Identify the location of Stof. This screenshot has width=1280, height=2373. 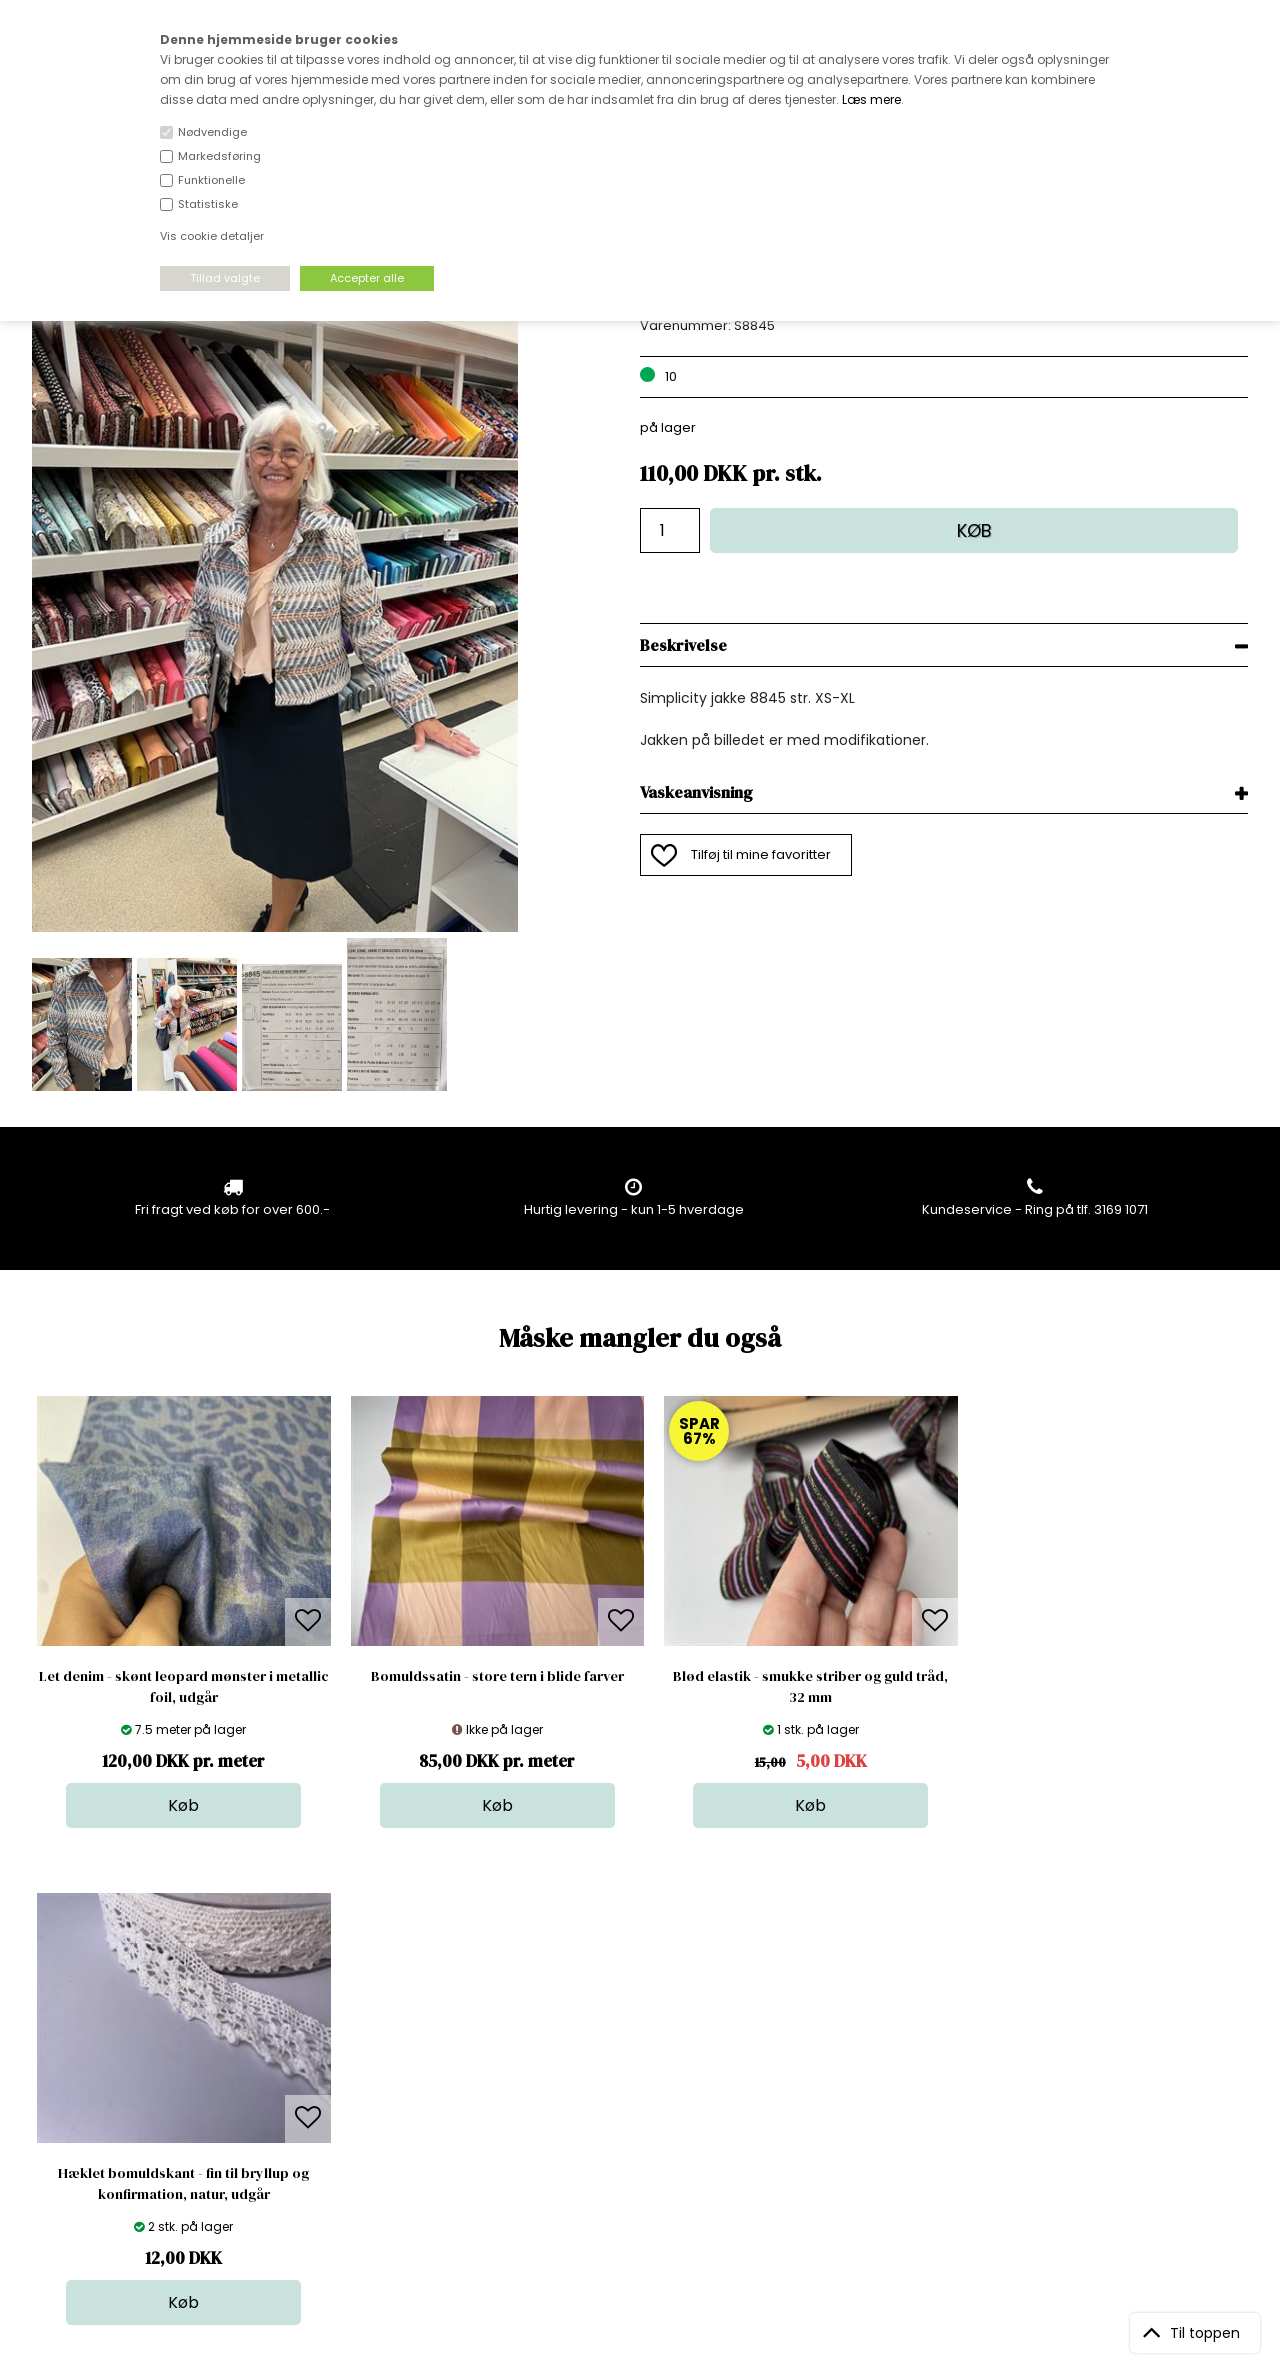
(627, 2022).